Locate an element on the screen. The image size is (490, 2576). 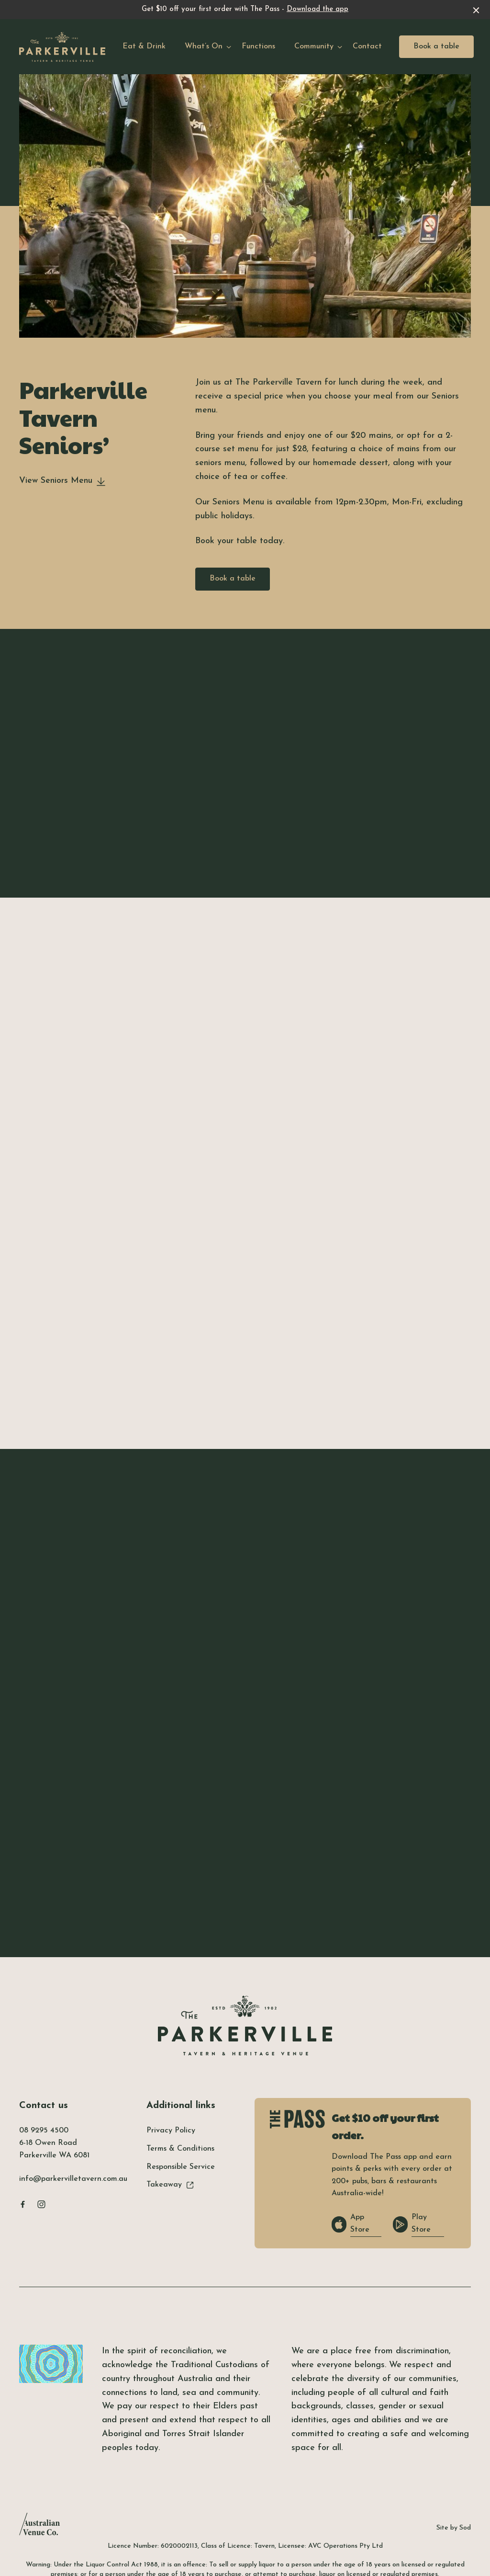
[Instagram link] is located at coordinates (41, 2204).